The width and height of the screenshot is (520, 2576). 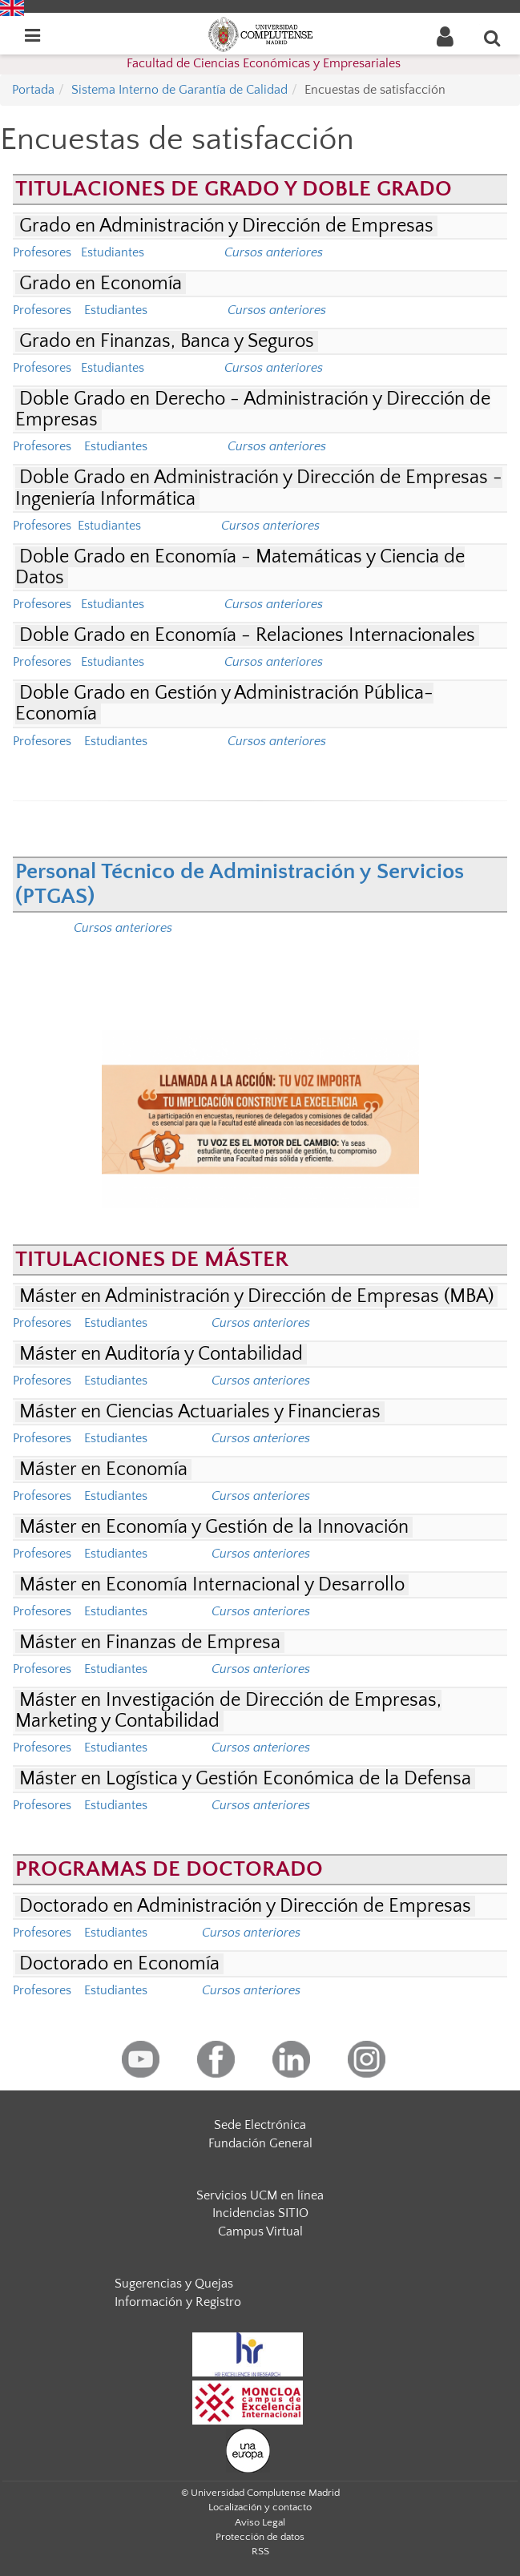 I want to click on Sistema Interno de Garantía de Calidad, so click(x=179, y=90).